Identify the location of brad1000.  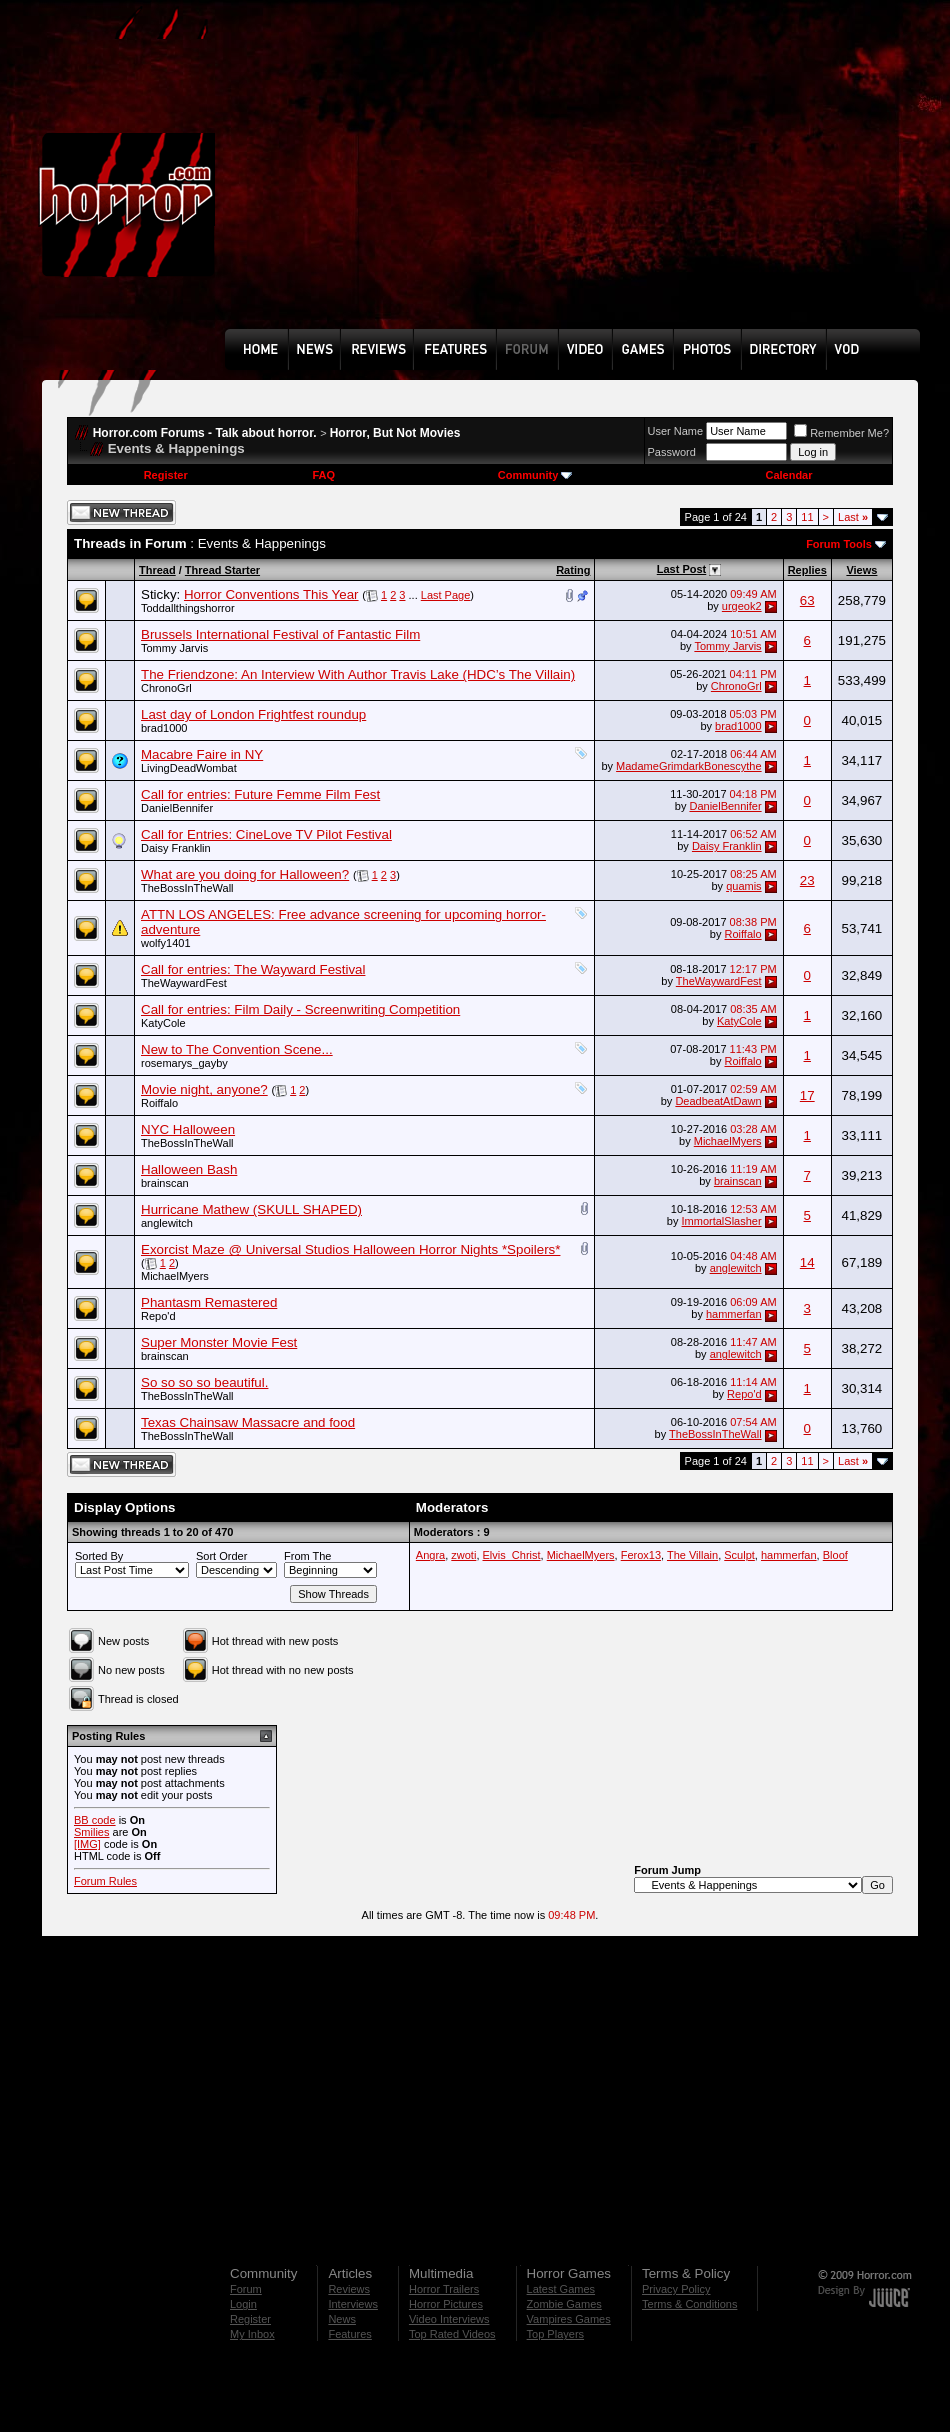
(164, 728).